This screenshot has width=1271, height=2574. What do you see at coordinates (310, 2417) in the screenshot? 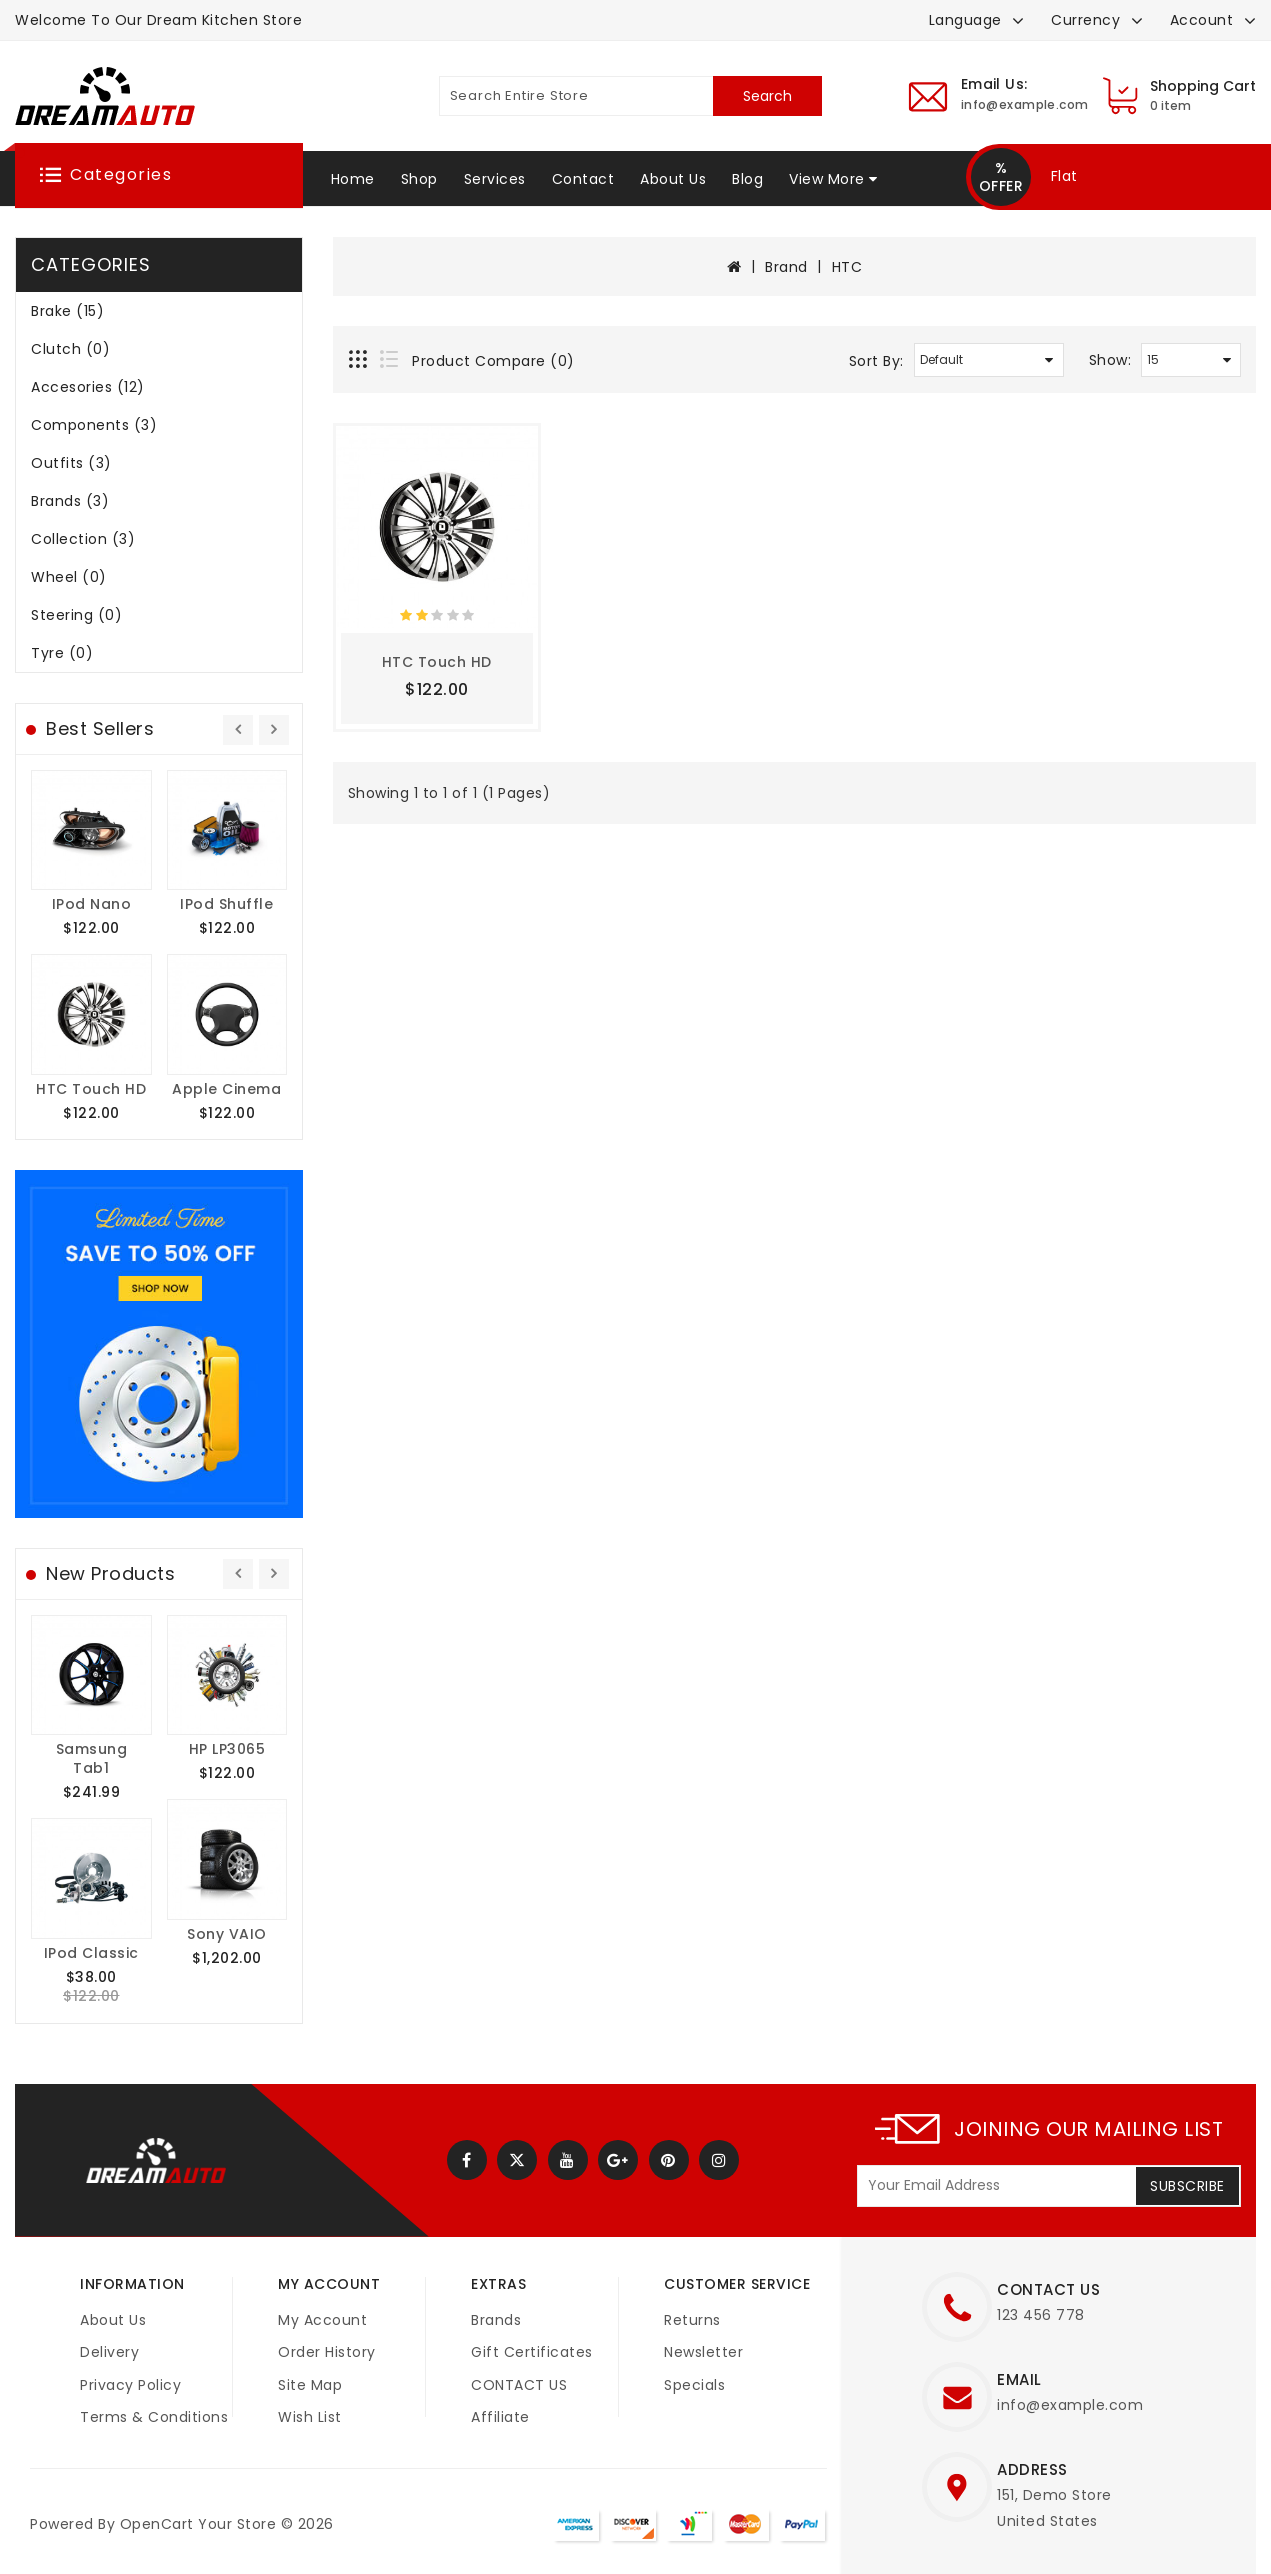
I see `Wish List` at bounding box center [310, 2417].